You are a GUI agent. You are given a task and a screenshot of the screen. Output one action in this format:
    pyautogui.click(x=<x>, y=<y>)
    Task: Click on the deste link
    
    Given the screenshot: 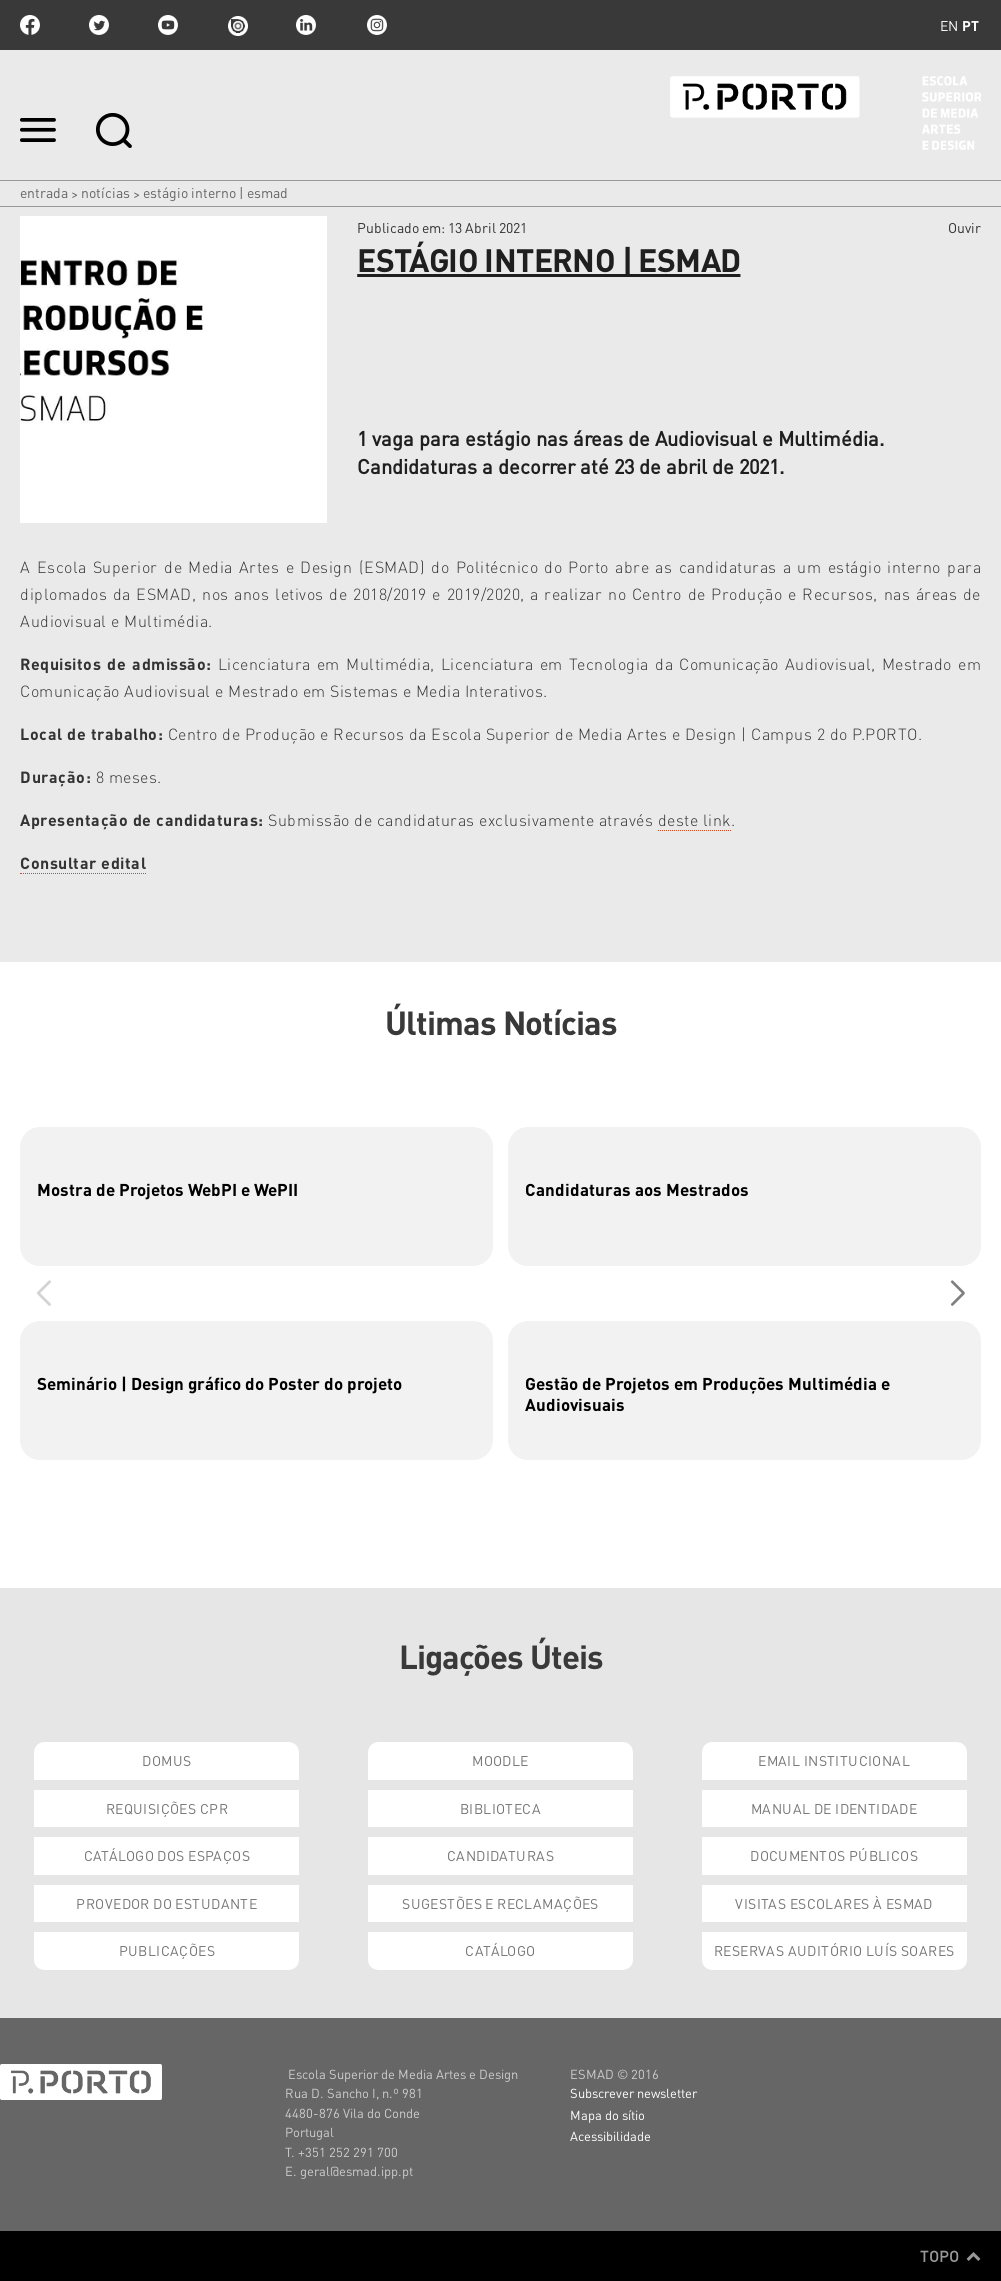 What is the action you would take?
    pyautogui.click(x=694, y=819)
    